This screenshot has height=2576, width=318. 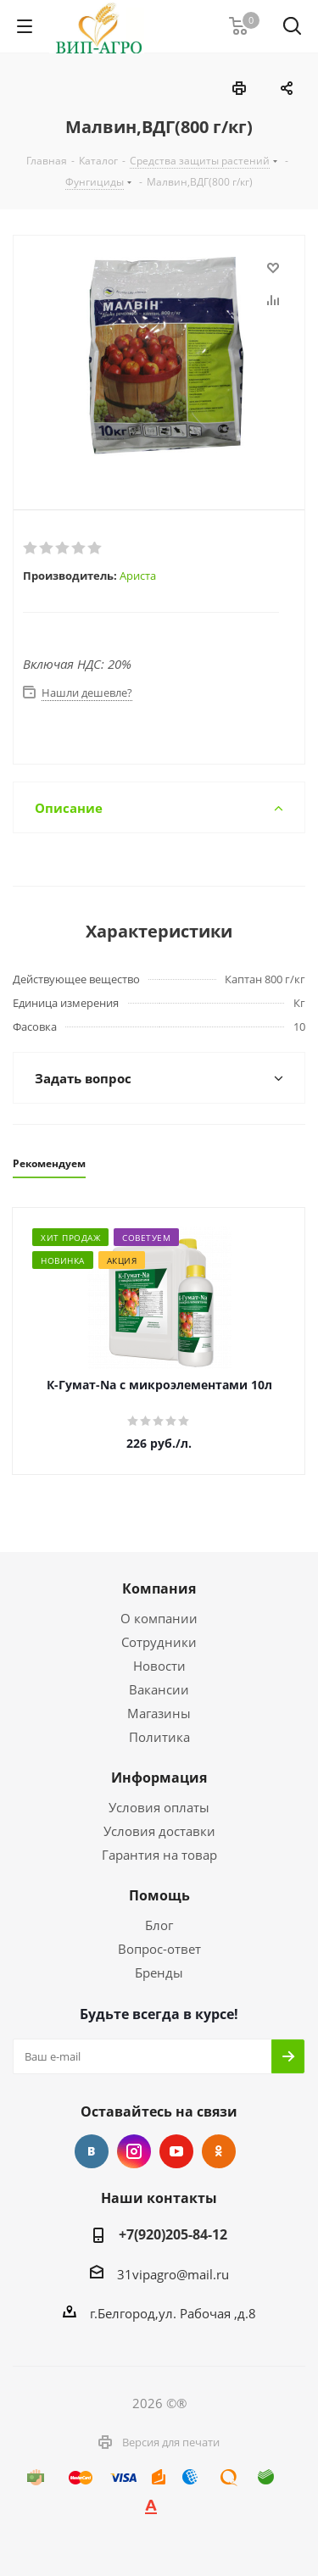 I want to click on Блог, so click(x=159, y=1925).